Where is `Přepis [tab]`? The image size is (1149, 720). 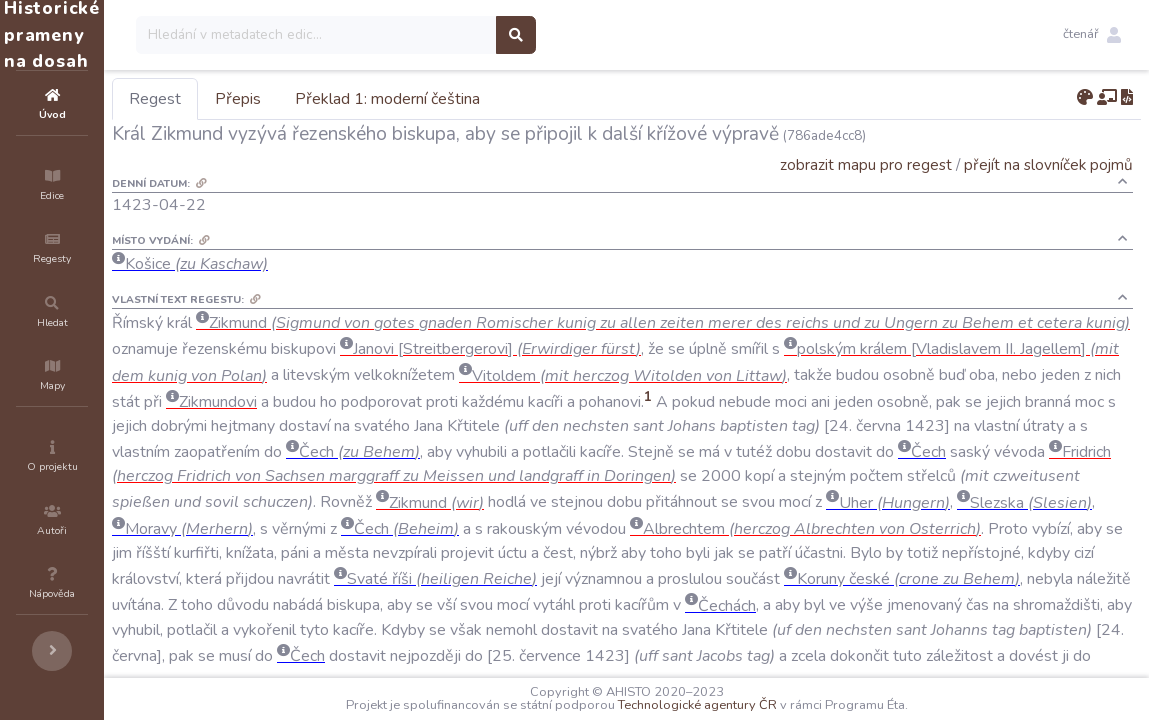 Přepis [tab] is located at coordinates (358, 99).